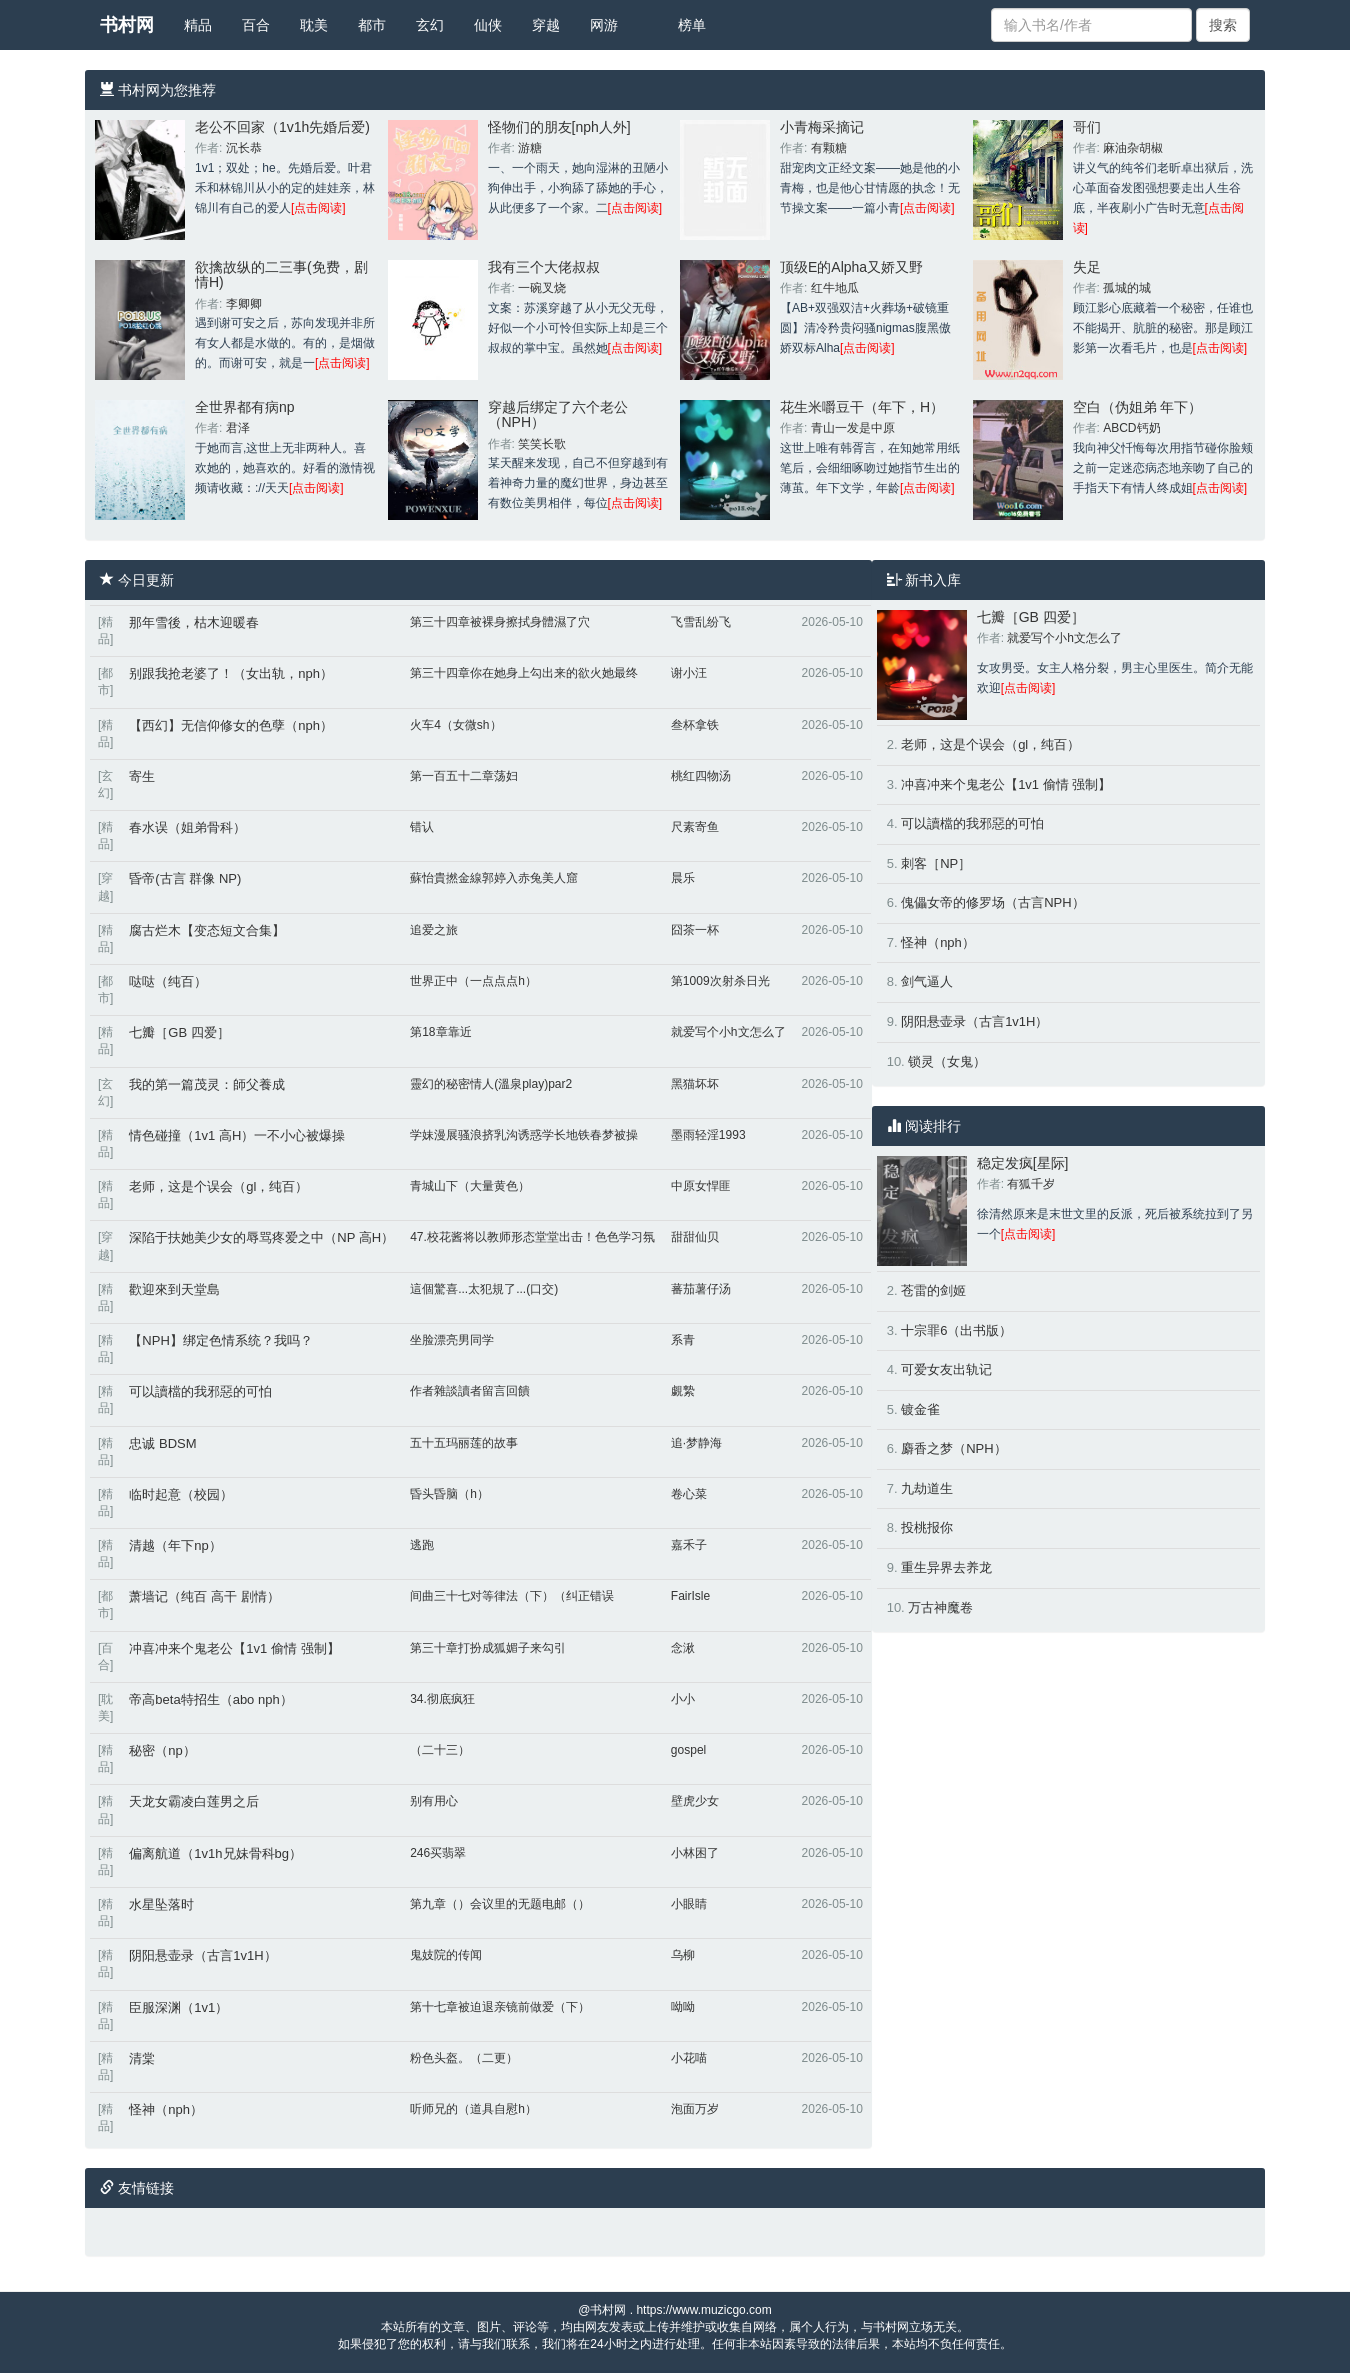 The width and height of the screenshot is (1350, 2373). Describe the element at coordinates (314, 25) in the screenshot. I see `耽美` at that location.